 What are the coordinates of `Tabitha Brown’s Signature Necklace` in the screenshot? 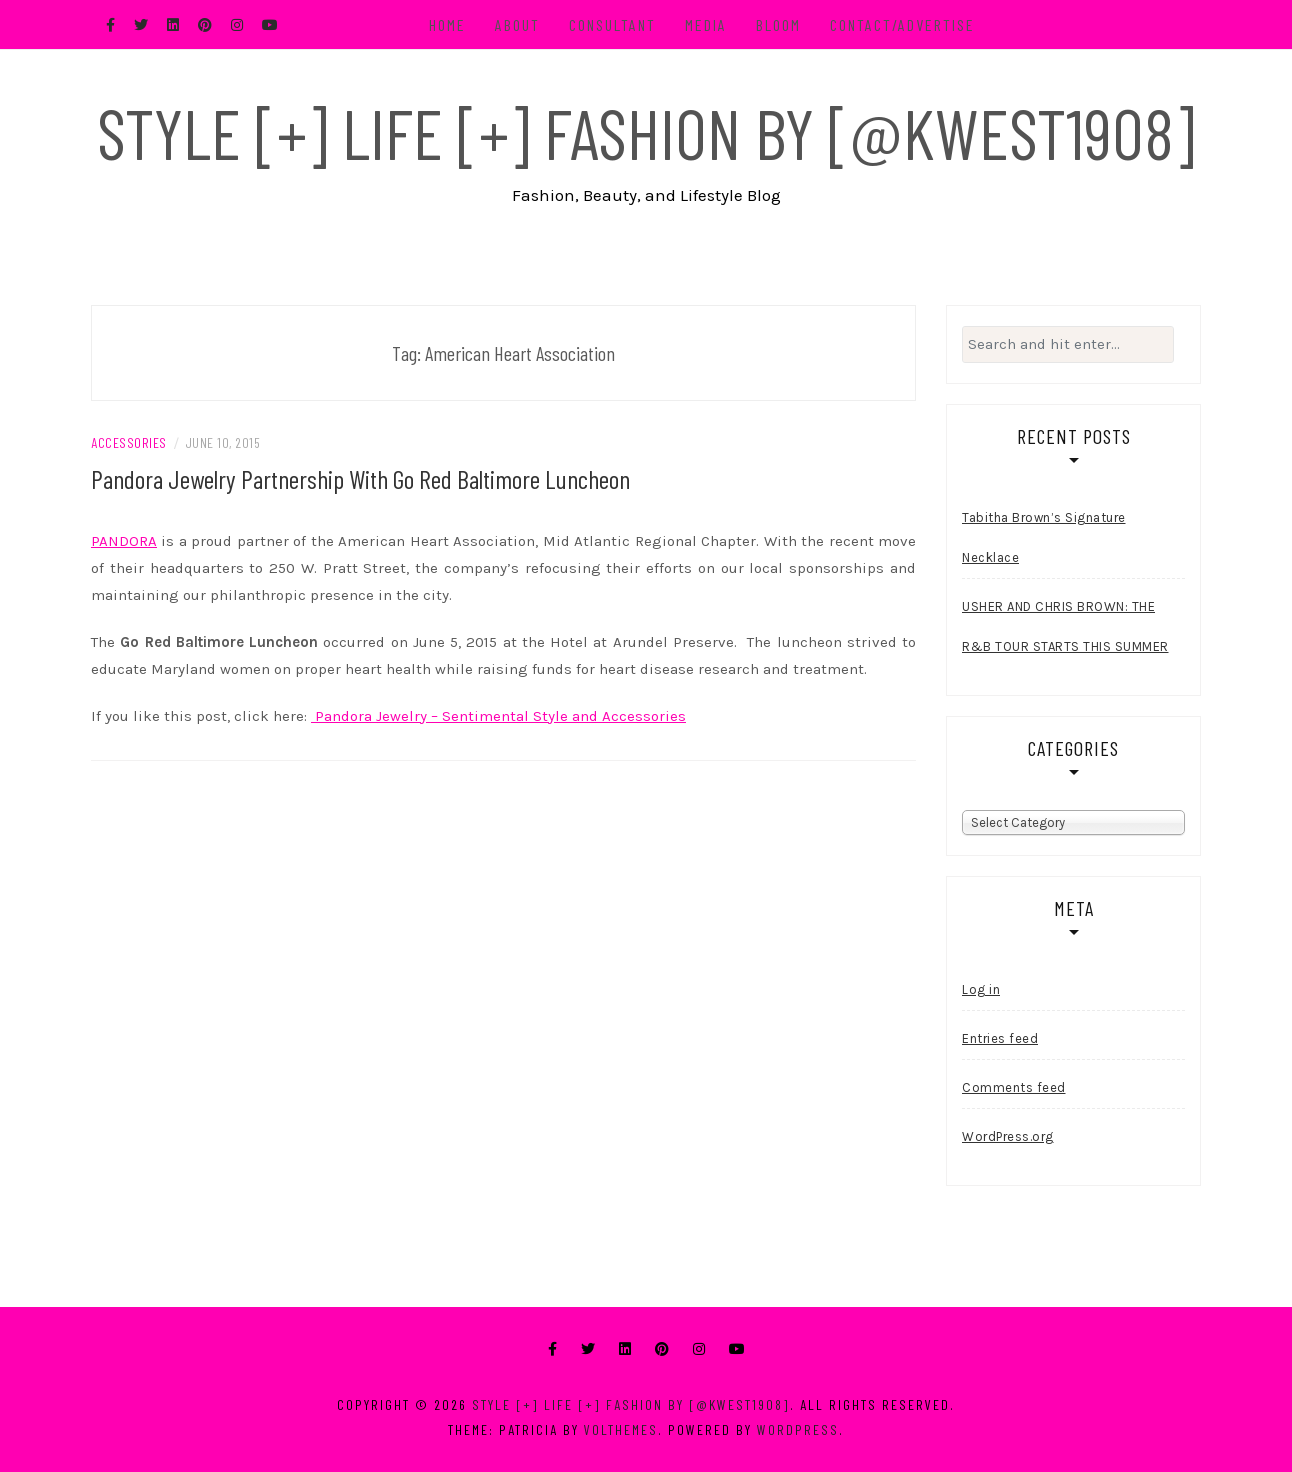 It's located at (1044, 537).